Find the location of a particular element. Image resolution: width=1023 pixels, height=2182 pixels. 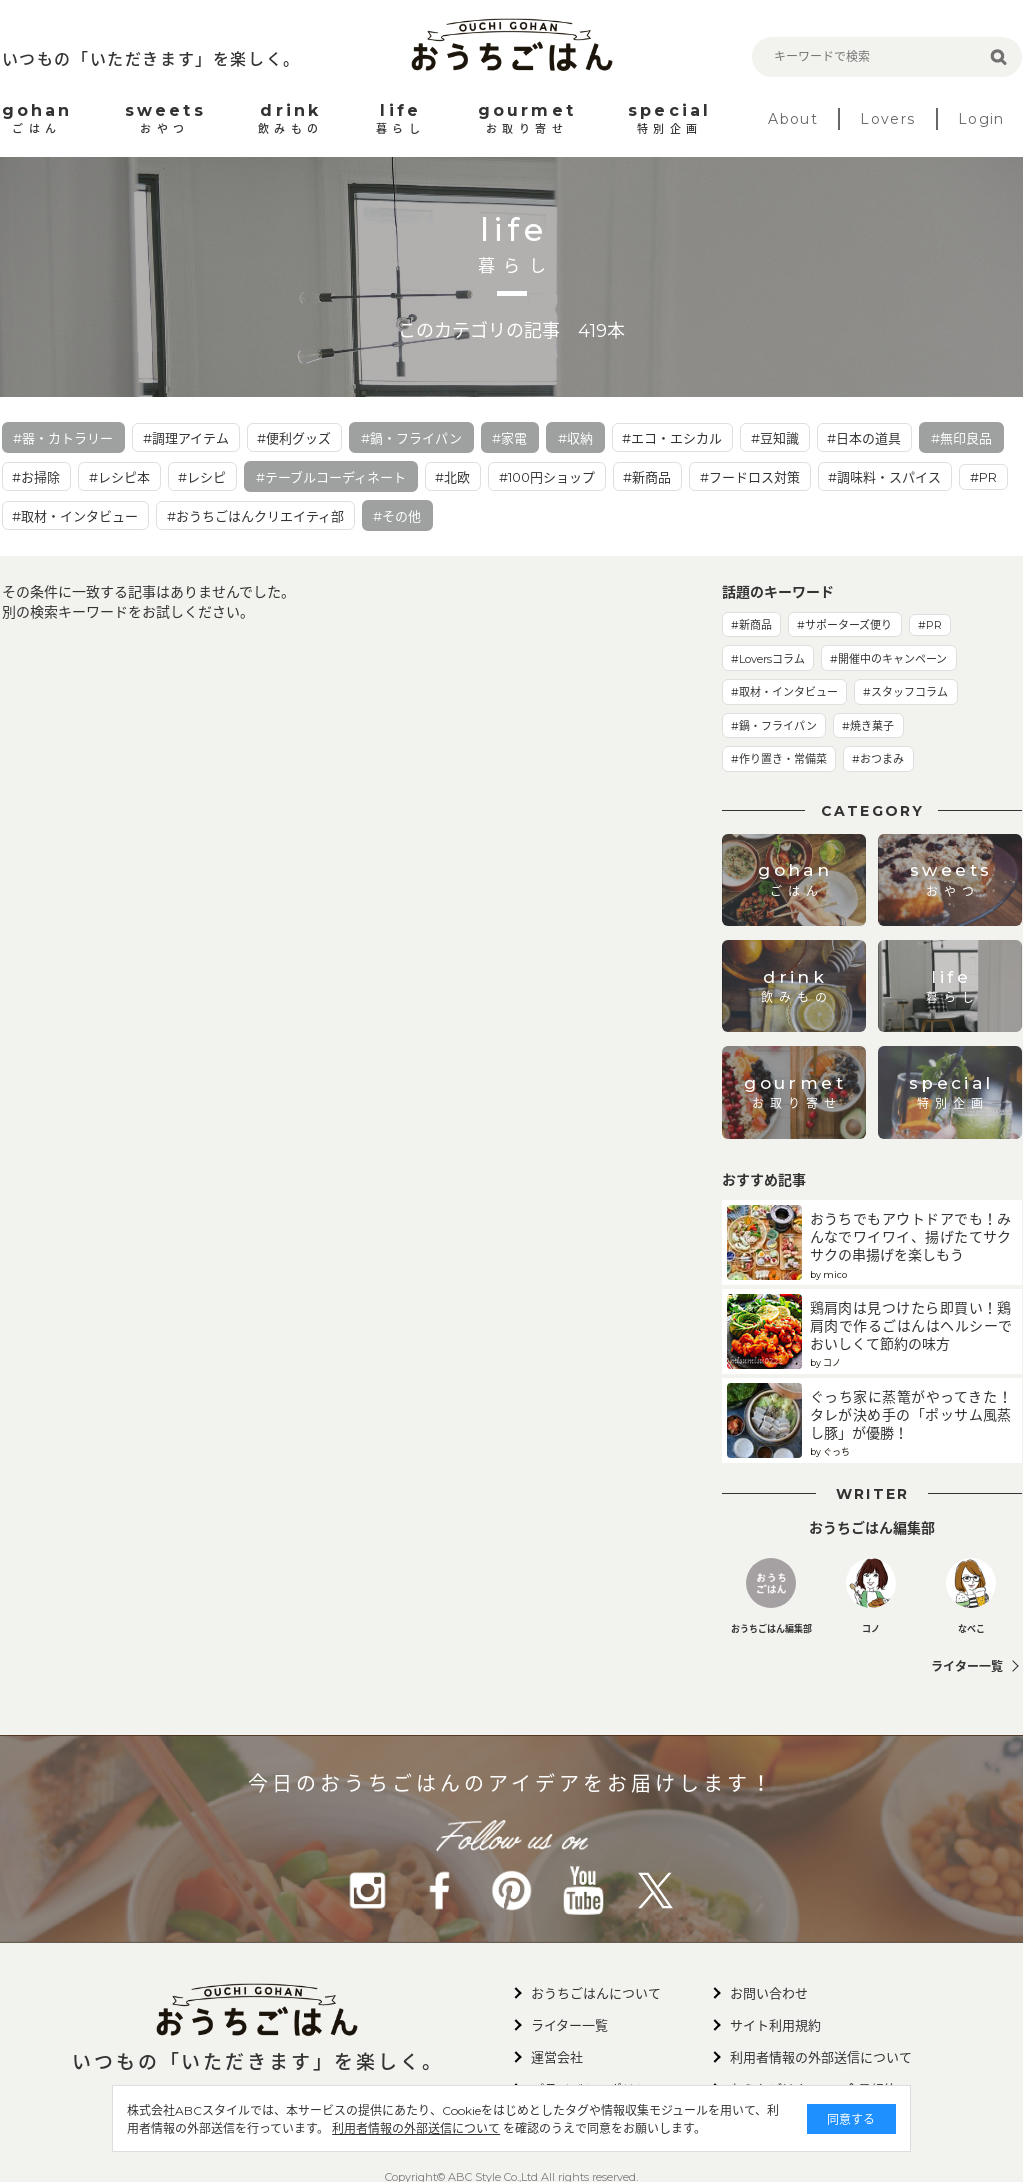

#サポーターズ便り is located at coordinates (844, 625).